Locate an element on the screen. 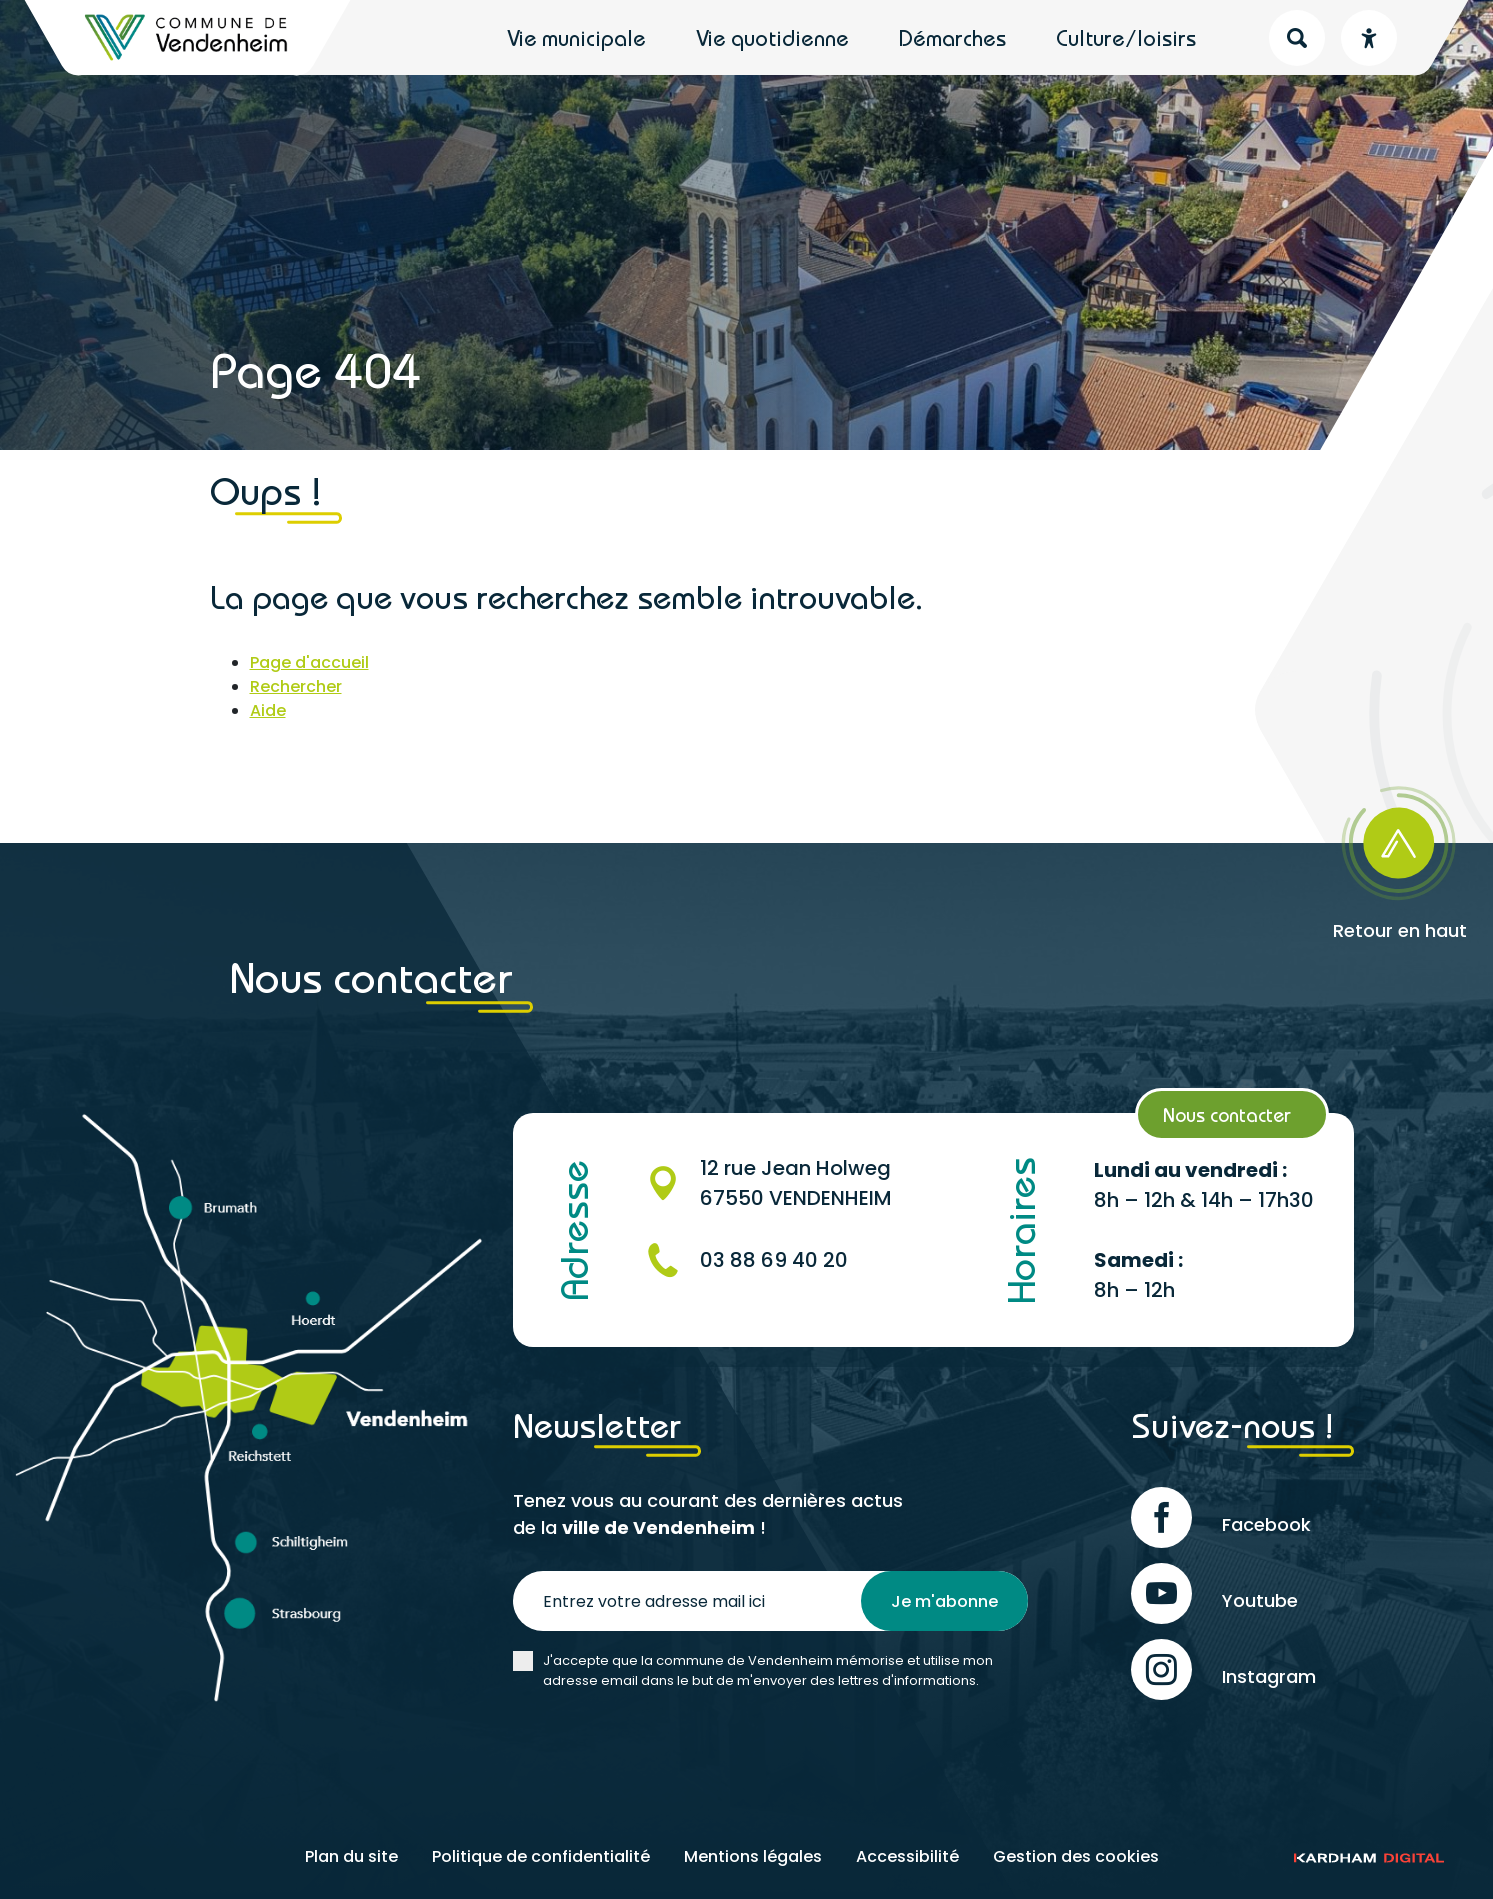 The height and width of the screenshot is (1899, 1493). Je m'abonne is located at coordinates (944, 1601).